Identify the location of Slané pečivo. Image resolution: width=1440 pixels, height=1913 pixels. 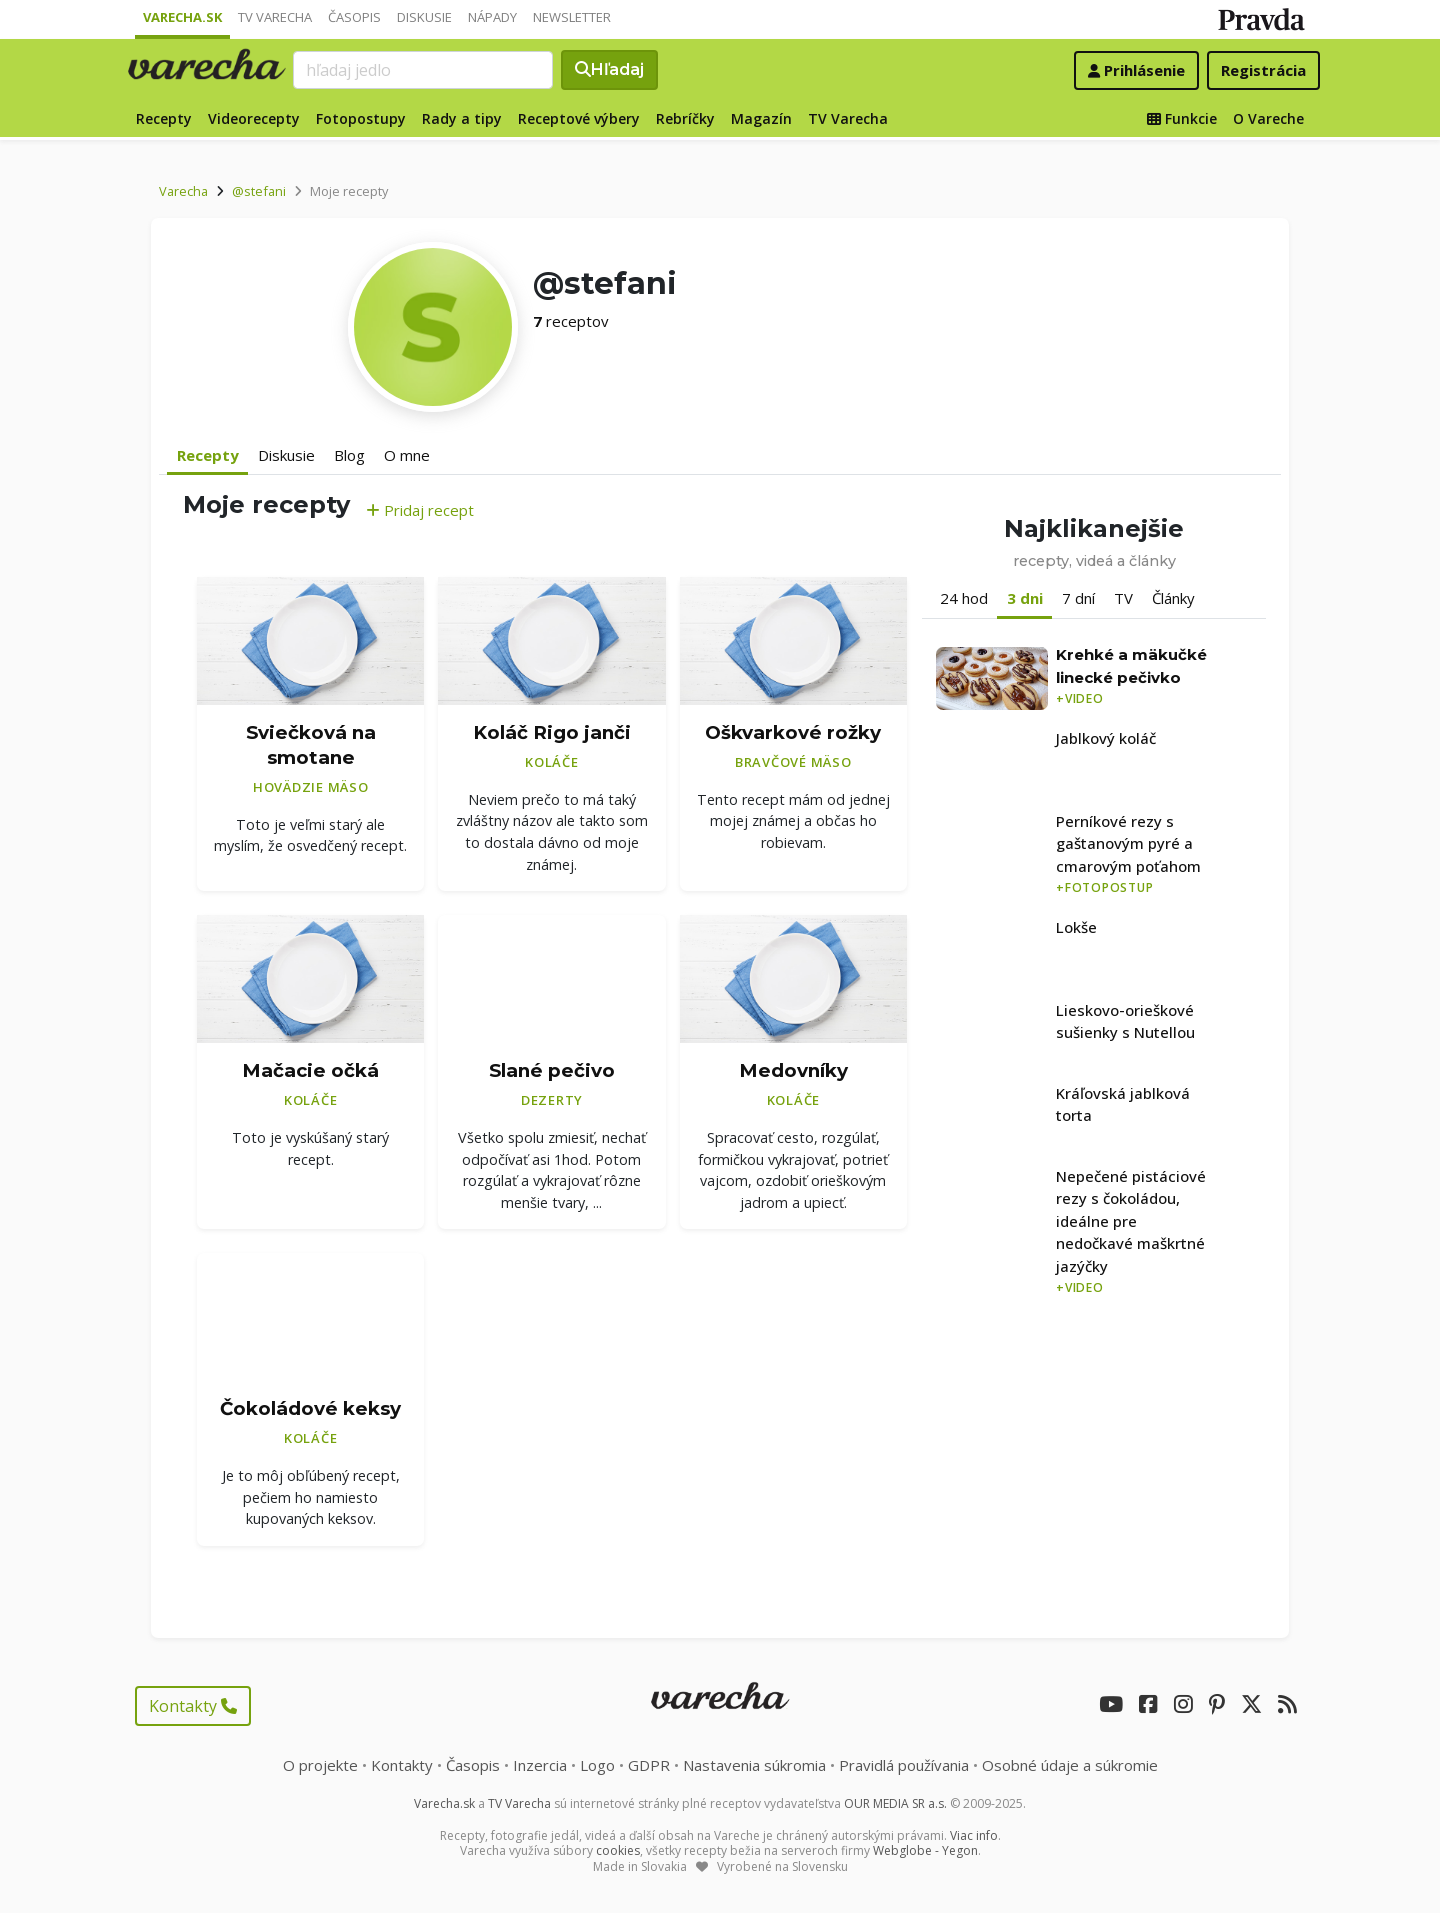
(552, 1070).